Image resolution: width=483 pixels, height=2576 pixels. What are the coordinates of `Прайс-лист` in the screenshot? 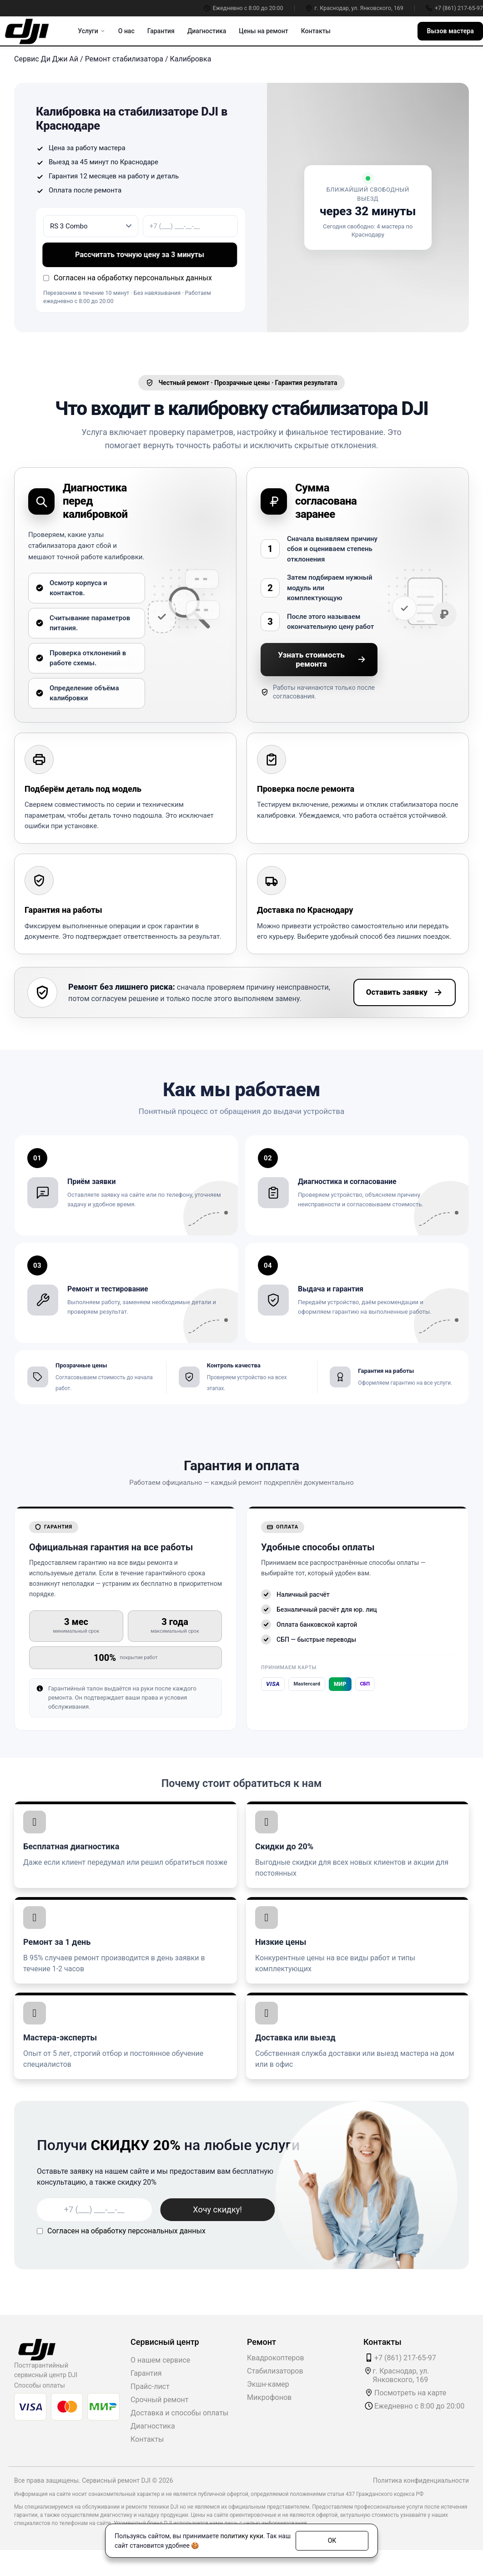 It's located at (150, 2386).